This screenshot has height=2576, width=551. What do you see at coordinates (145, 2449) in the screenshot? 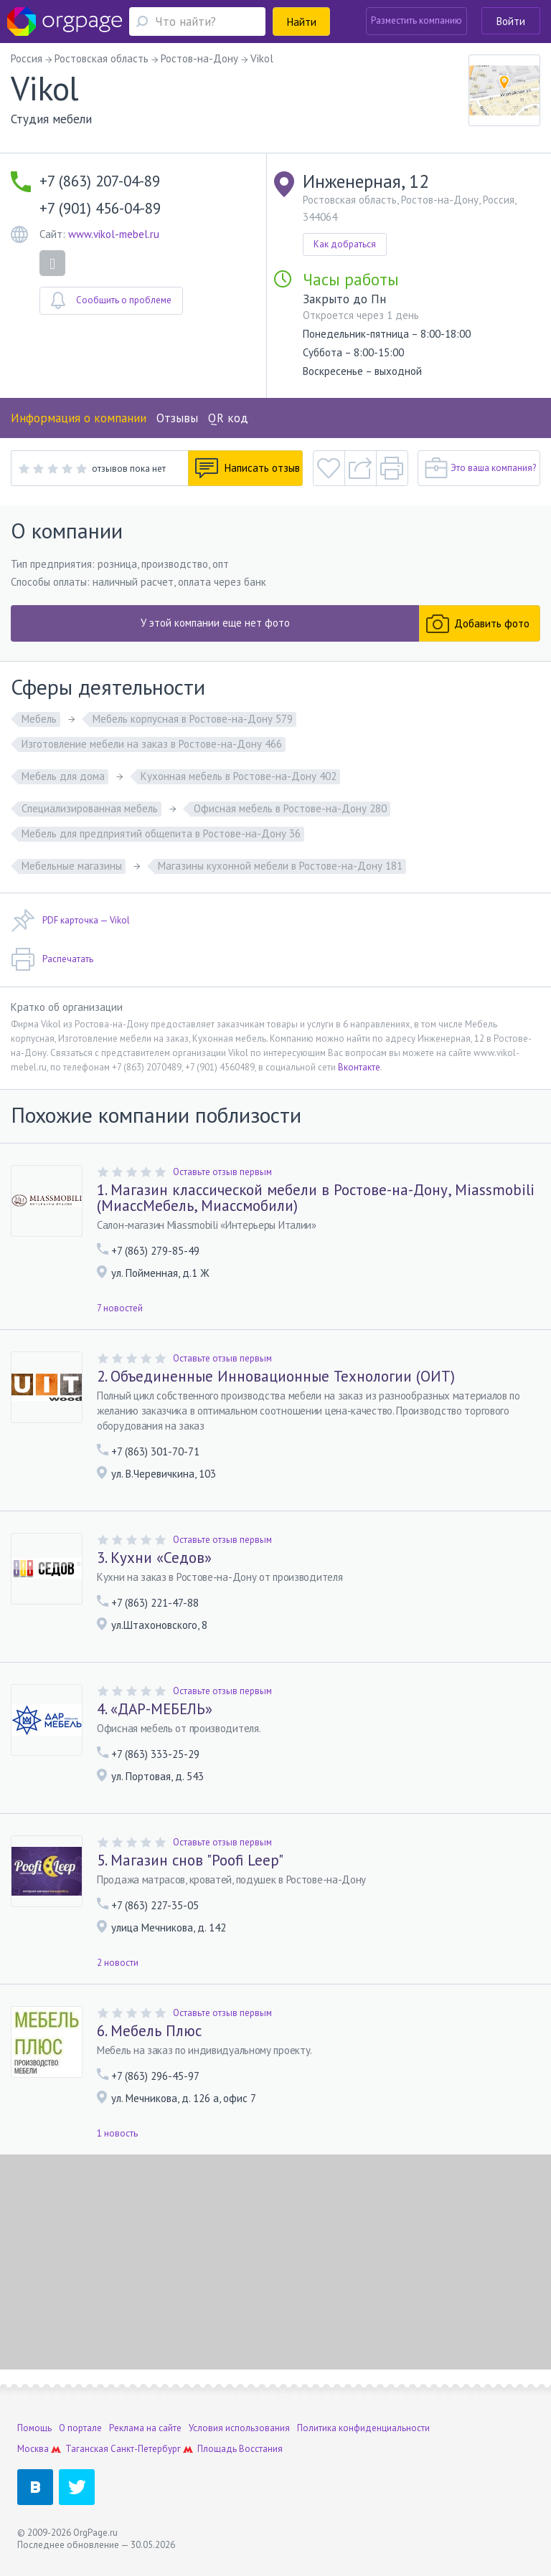
I see `Санкт-Петербург` at bounding box center [145, 2449].